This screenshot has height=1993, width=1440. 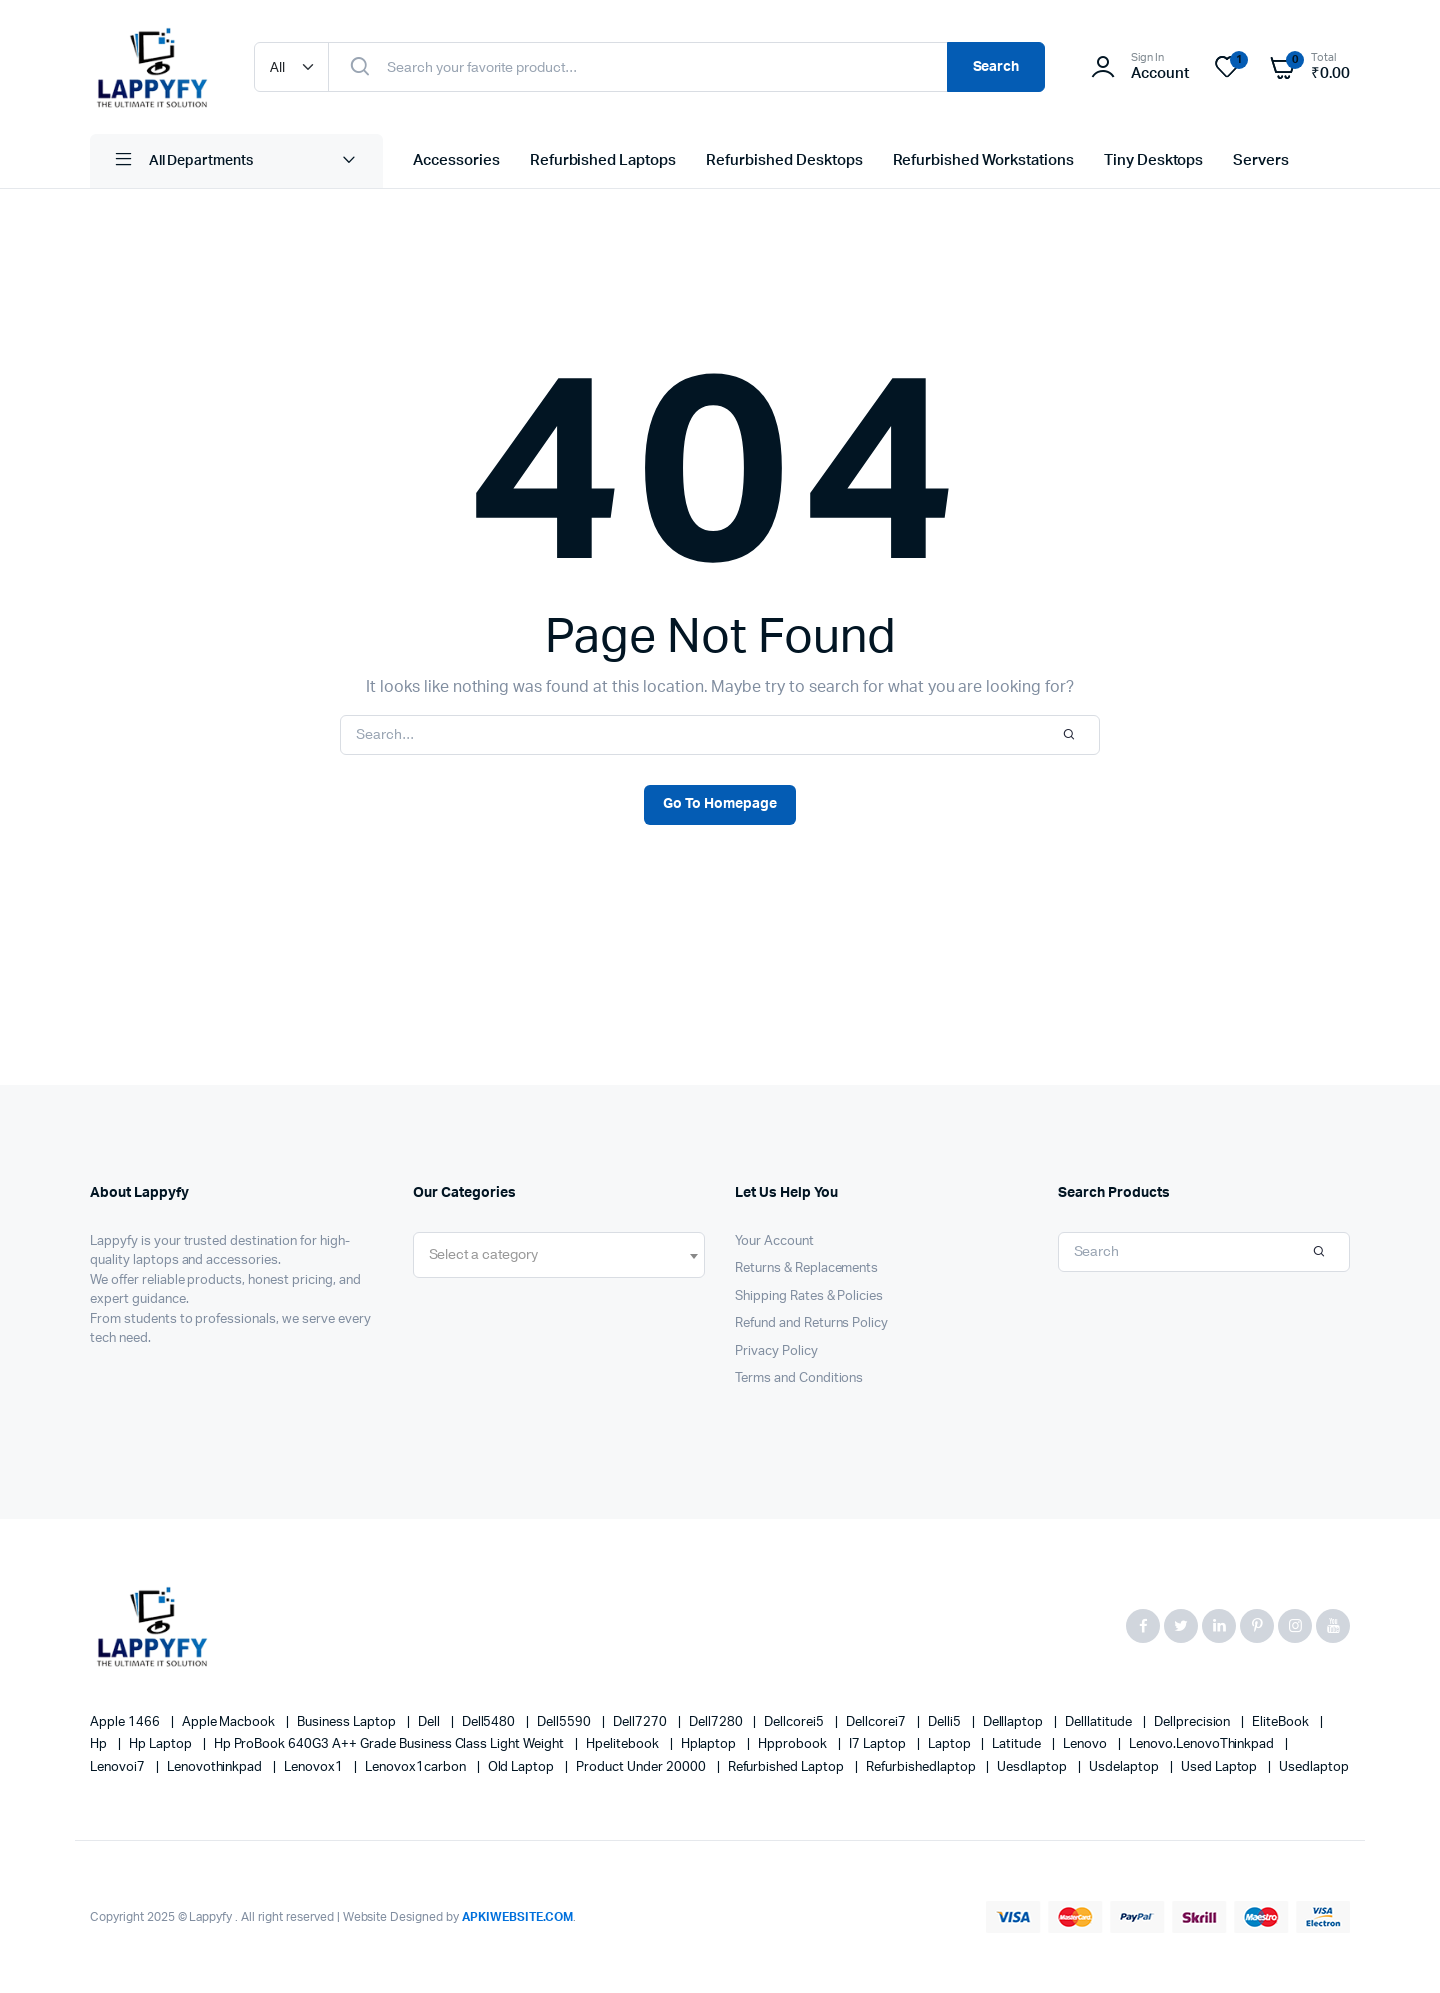 I want to click on used laptop, so click(x=1221, y=1767).